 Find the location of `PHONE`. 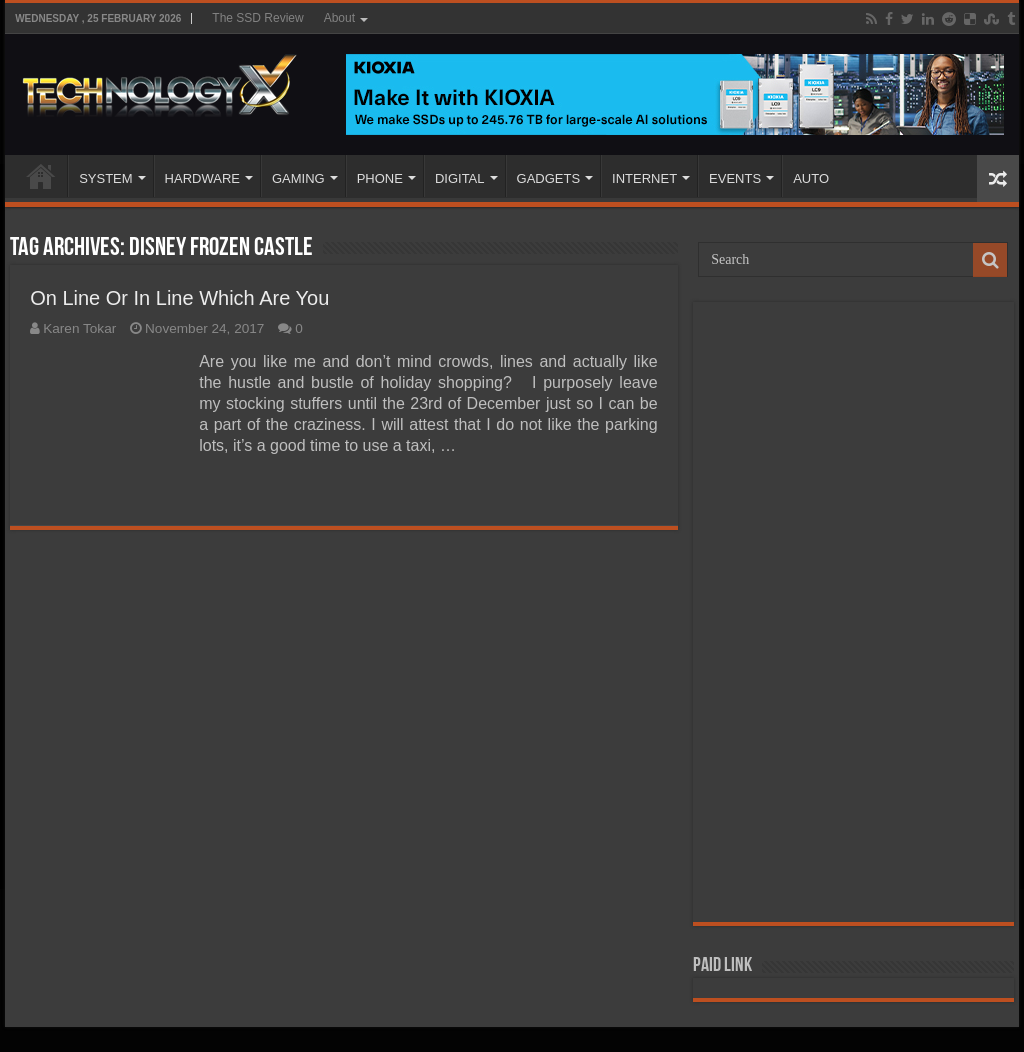

PHONE is located at coordinates (380, 178).